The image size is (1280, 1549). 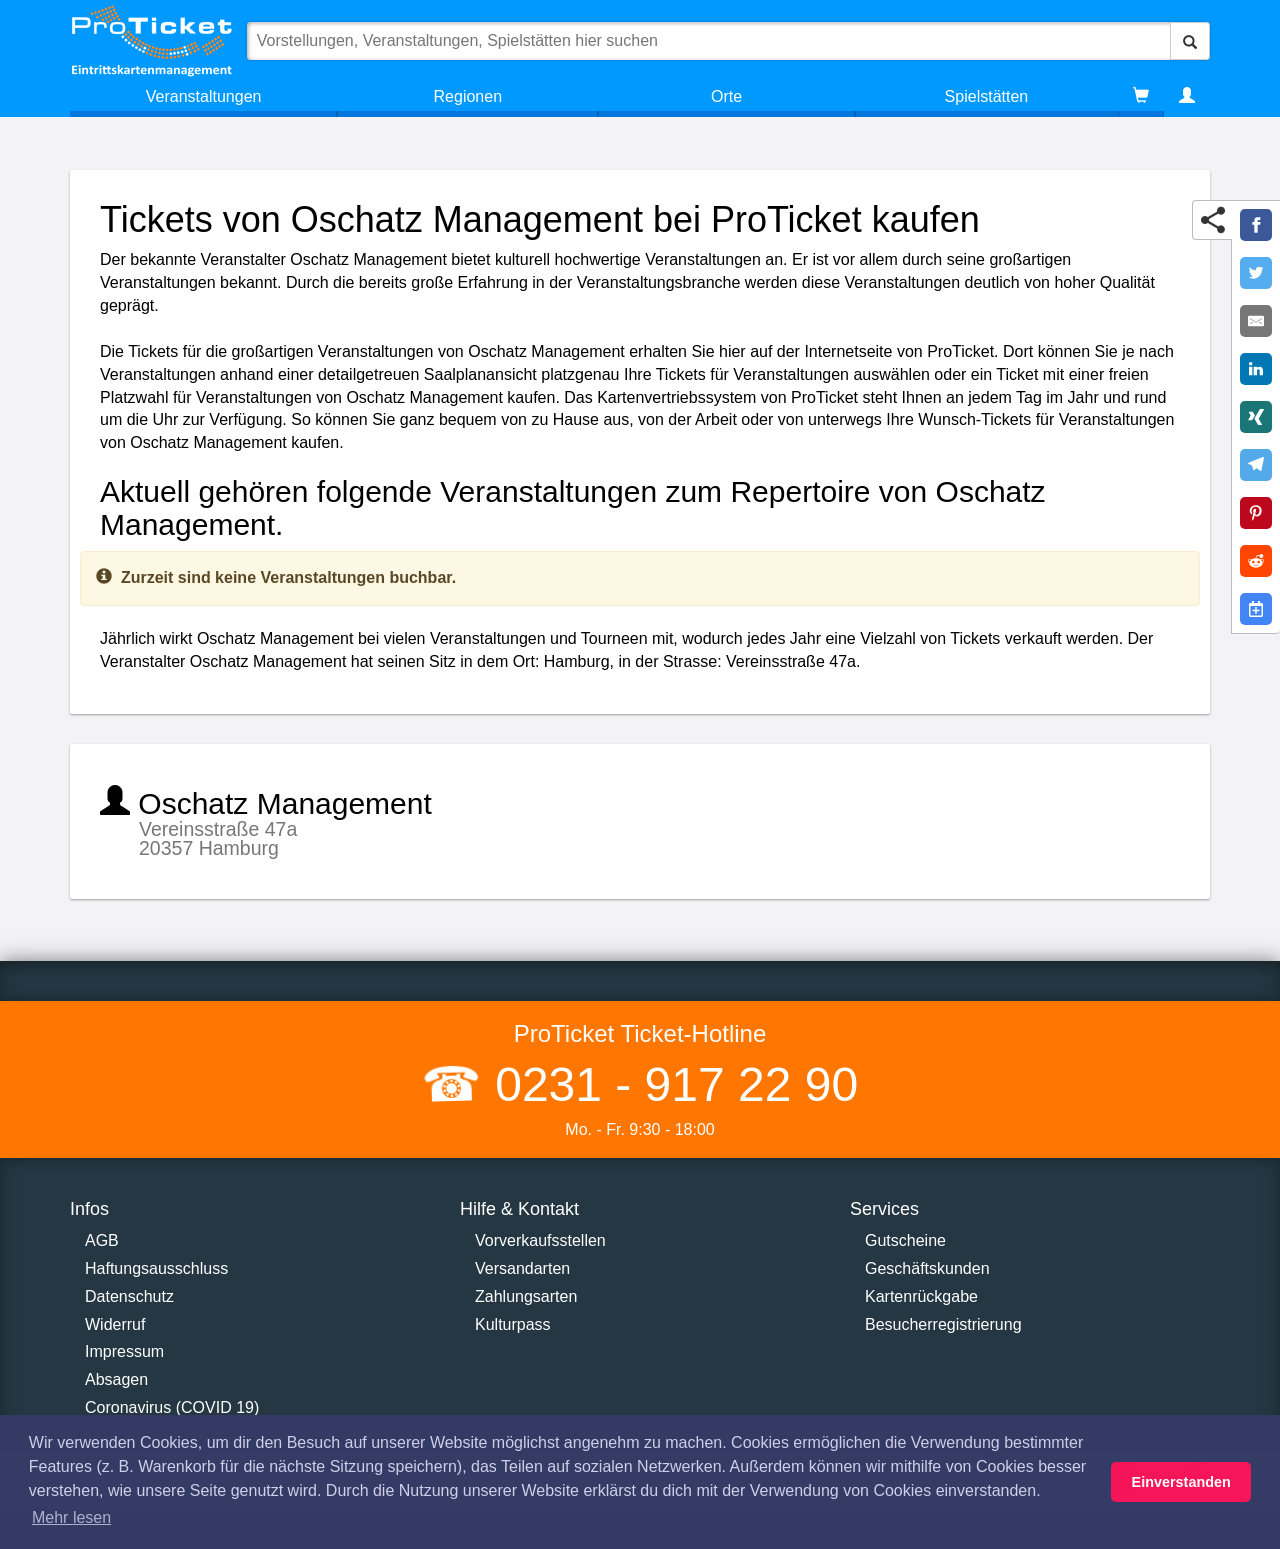 What do you see at coordinates (1256, 609) in the screenshot?
I see `[Add to Google Calender]` at bounding box center [1256, 609].